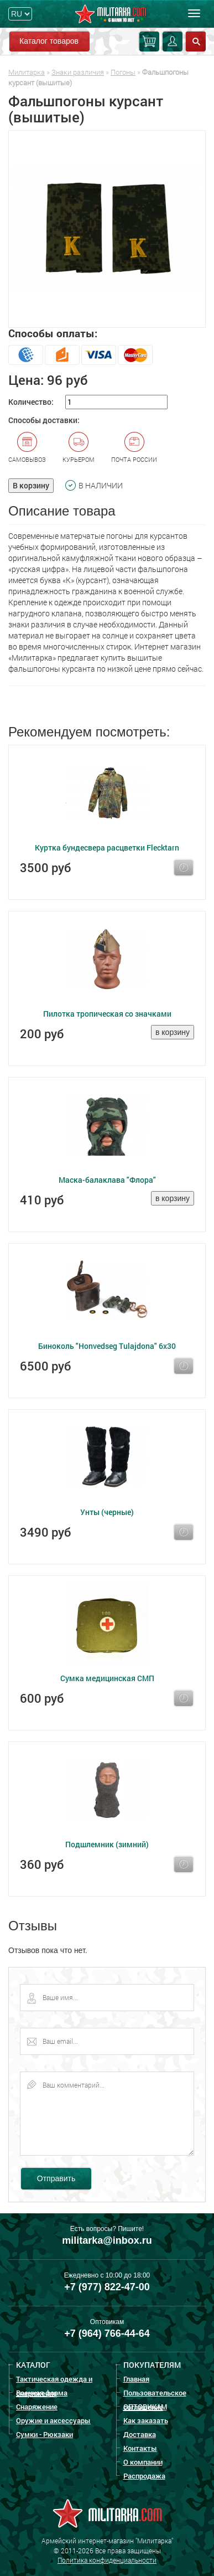  Describe the element at coordinates (107, 1844) in the screenshot. I see `Подшлемник (зимний)` at that location.